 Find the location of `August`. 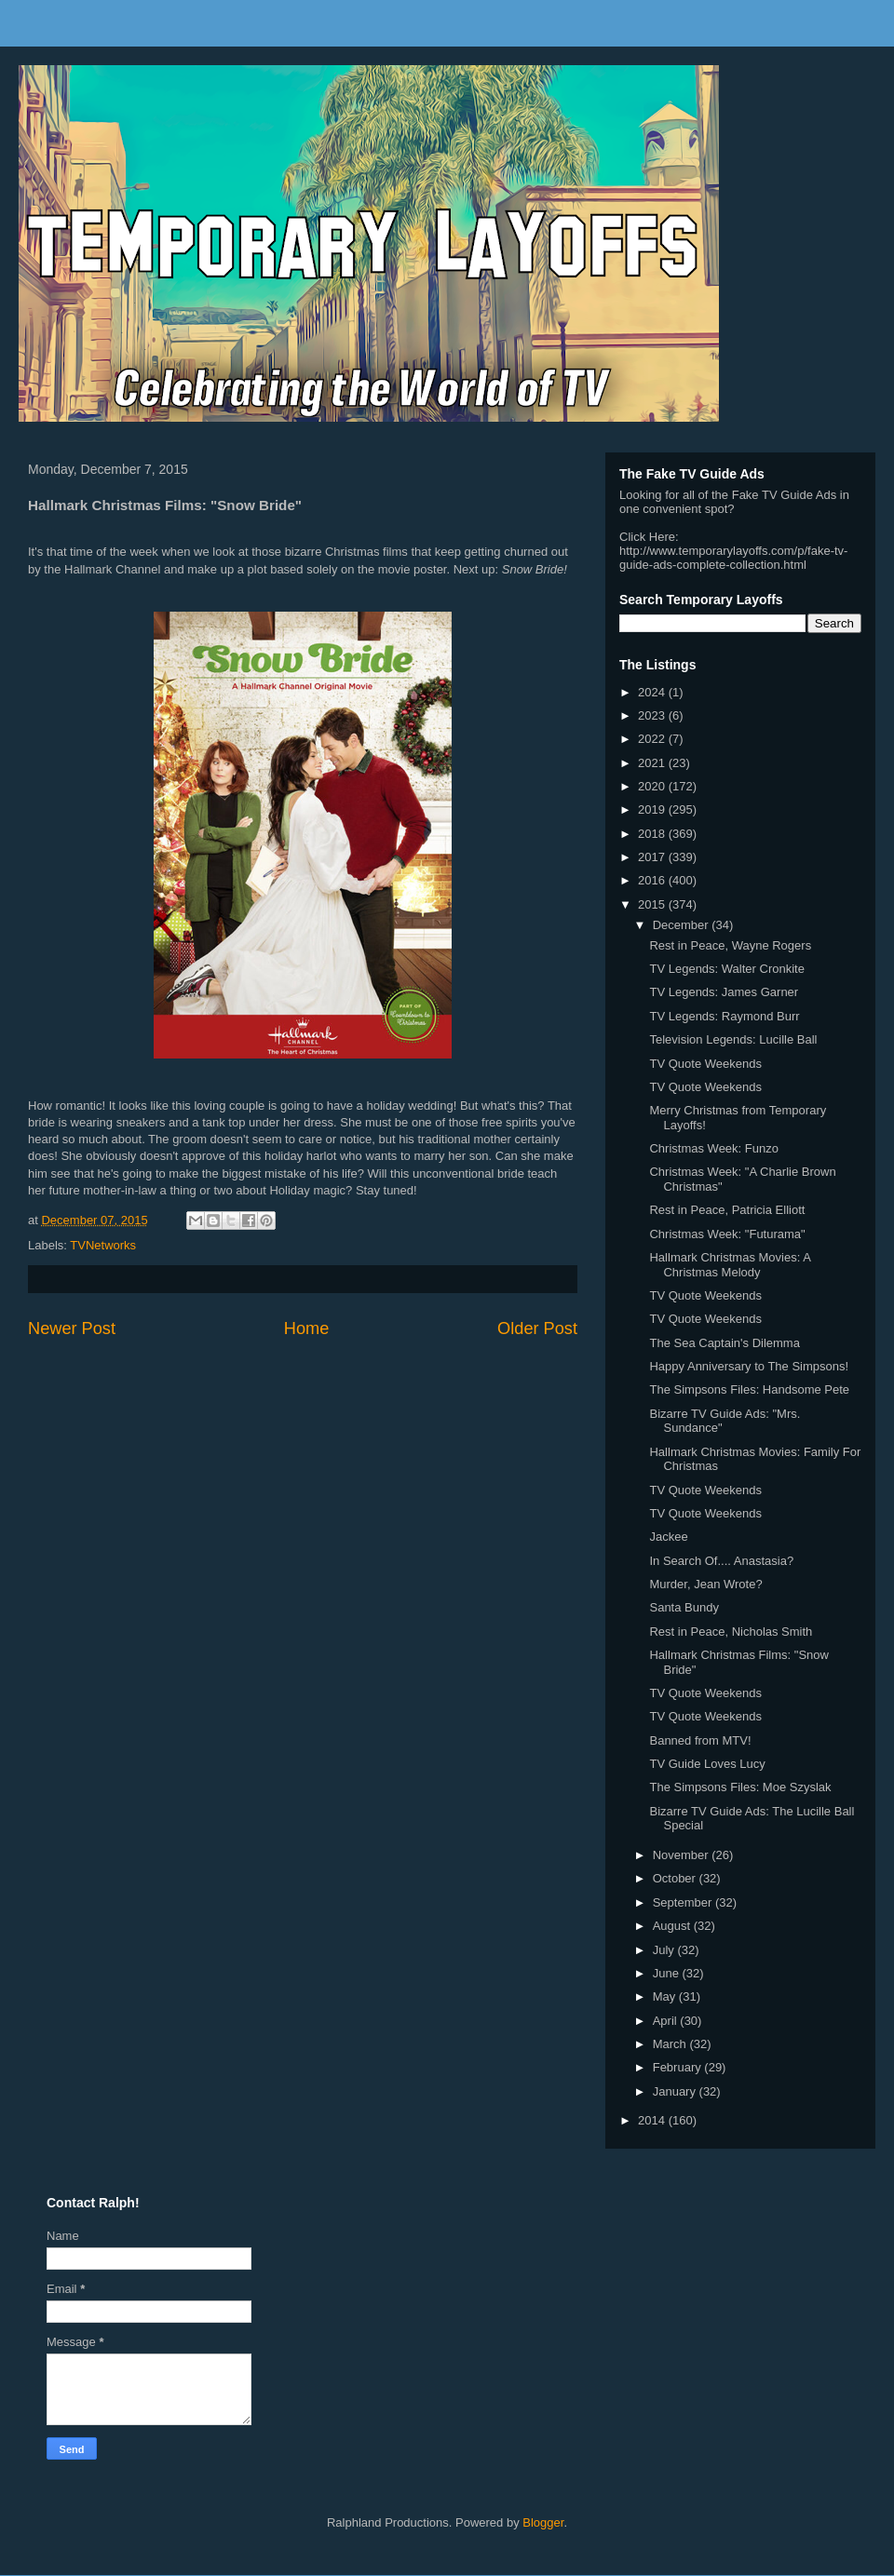

August is located at coordinates (673, 1926).